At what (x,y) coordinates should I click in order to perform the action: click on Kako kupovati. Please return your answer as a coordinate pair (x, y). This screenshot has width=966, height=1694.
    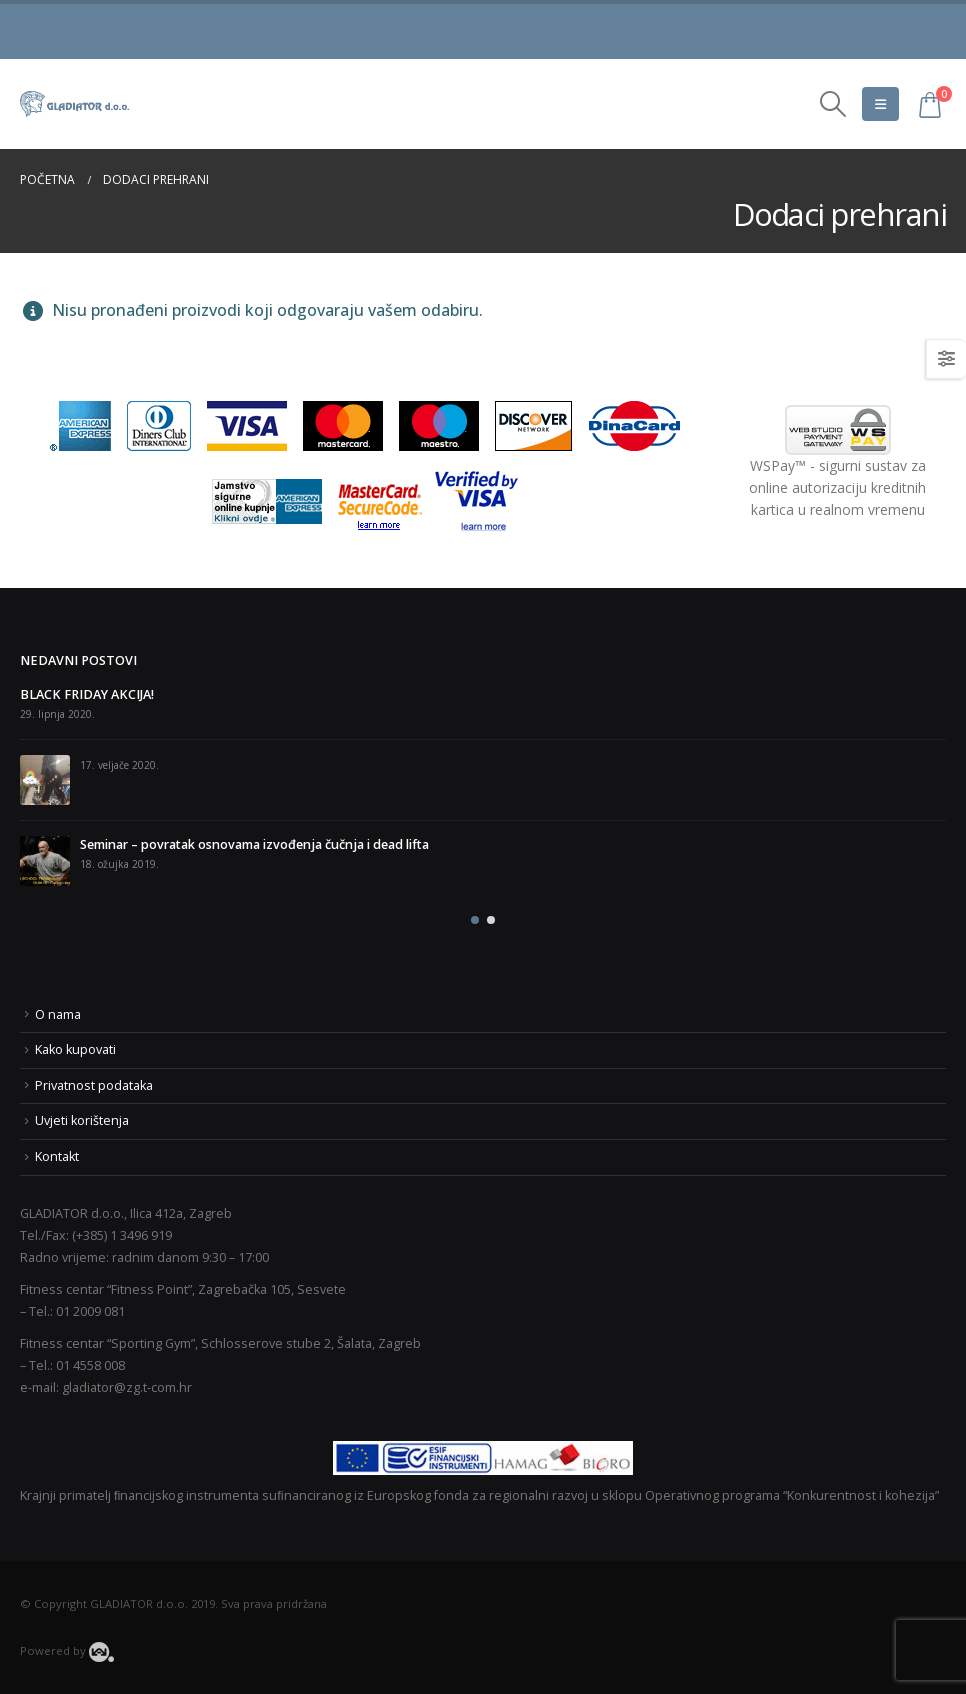
    Looking at the image, I should click on (75, 1049).